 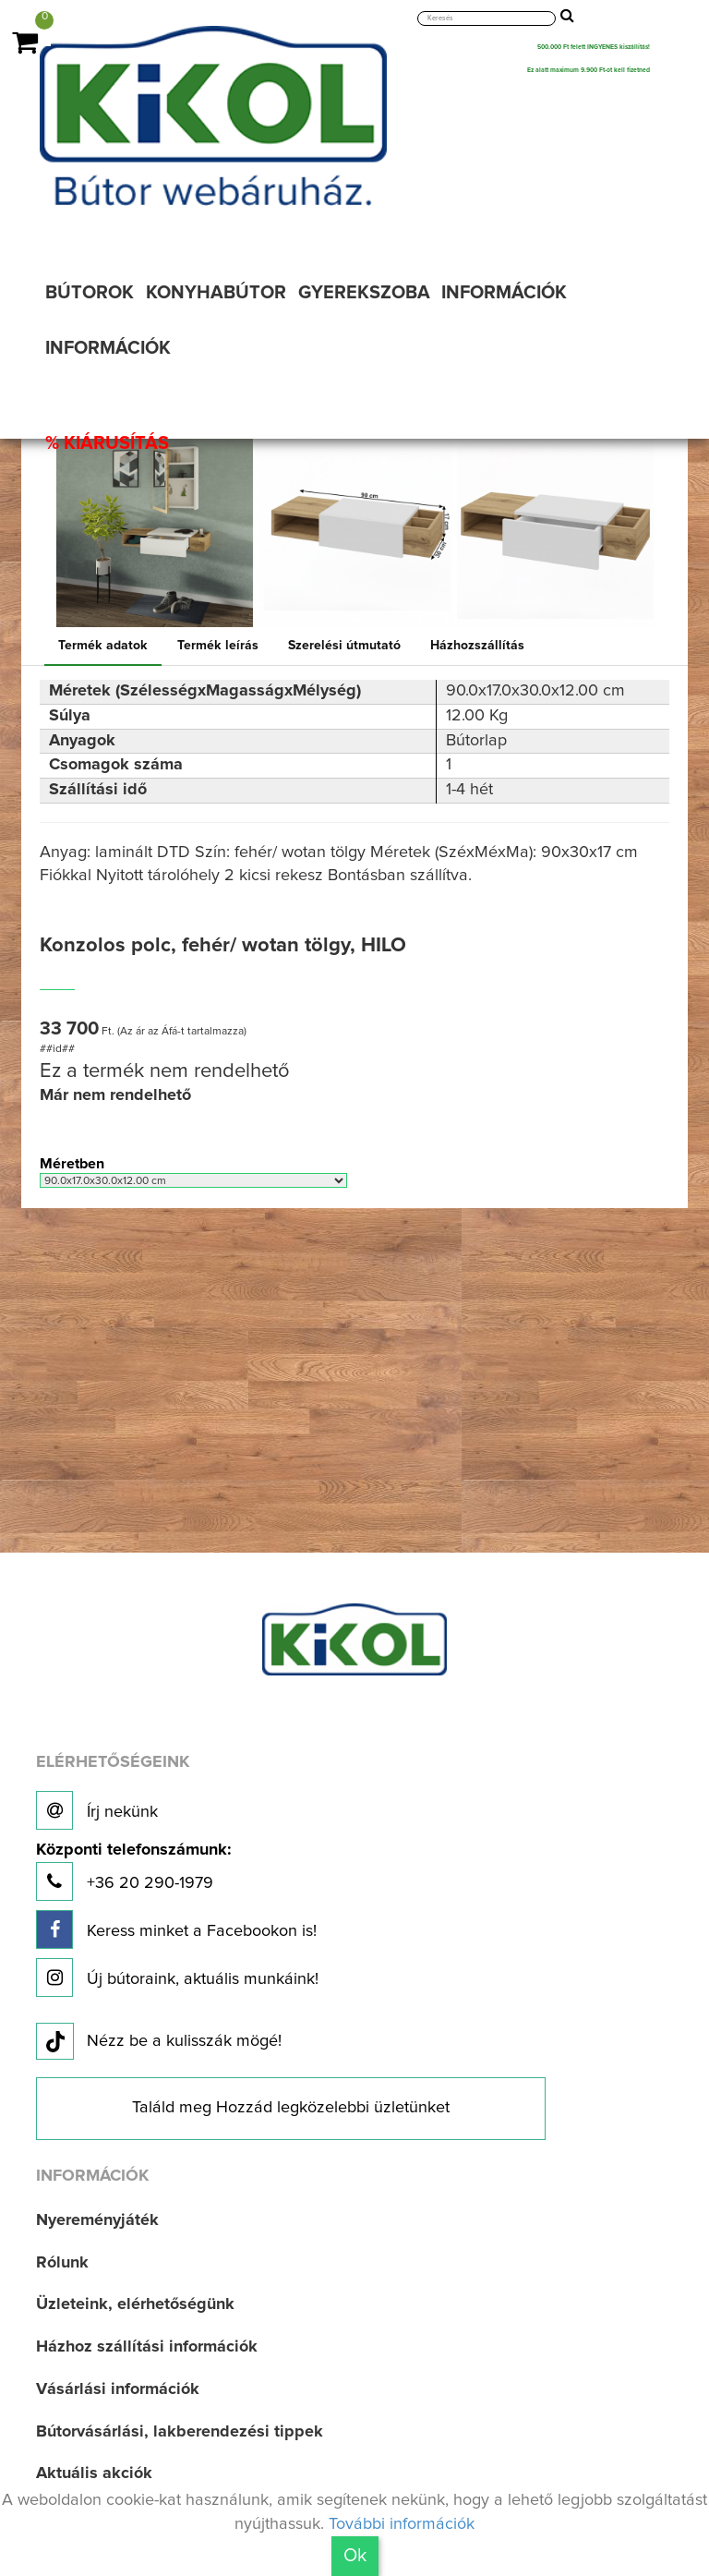 What do you see at coordinates (291, 2107) in the screenshot?
I see `Találd meg Hozzád legközelebbi üzletünket` at bounding box center [291, 2107].